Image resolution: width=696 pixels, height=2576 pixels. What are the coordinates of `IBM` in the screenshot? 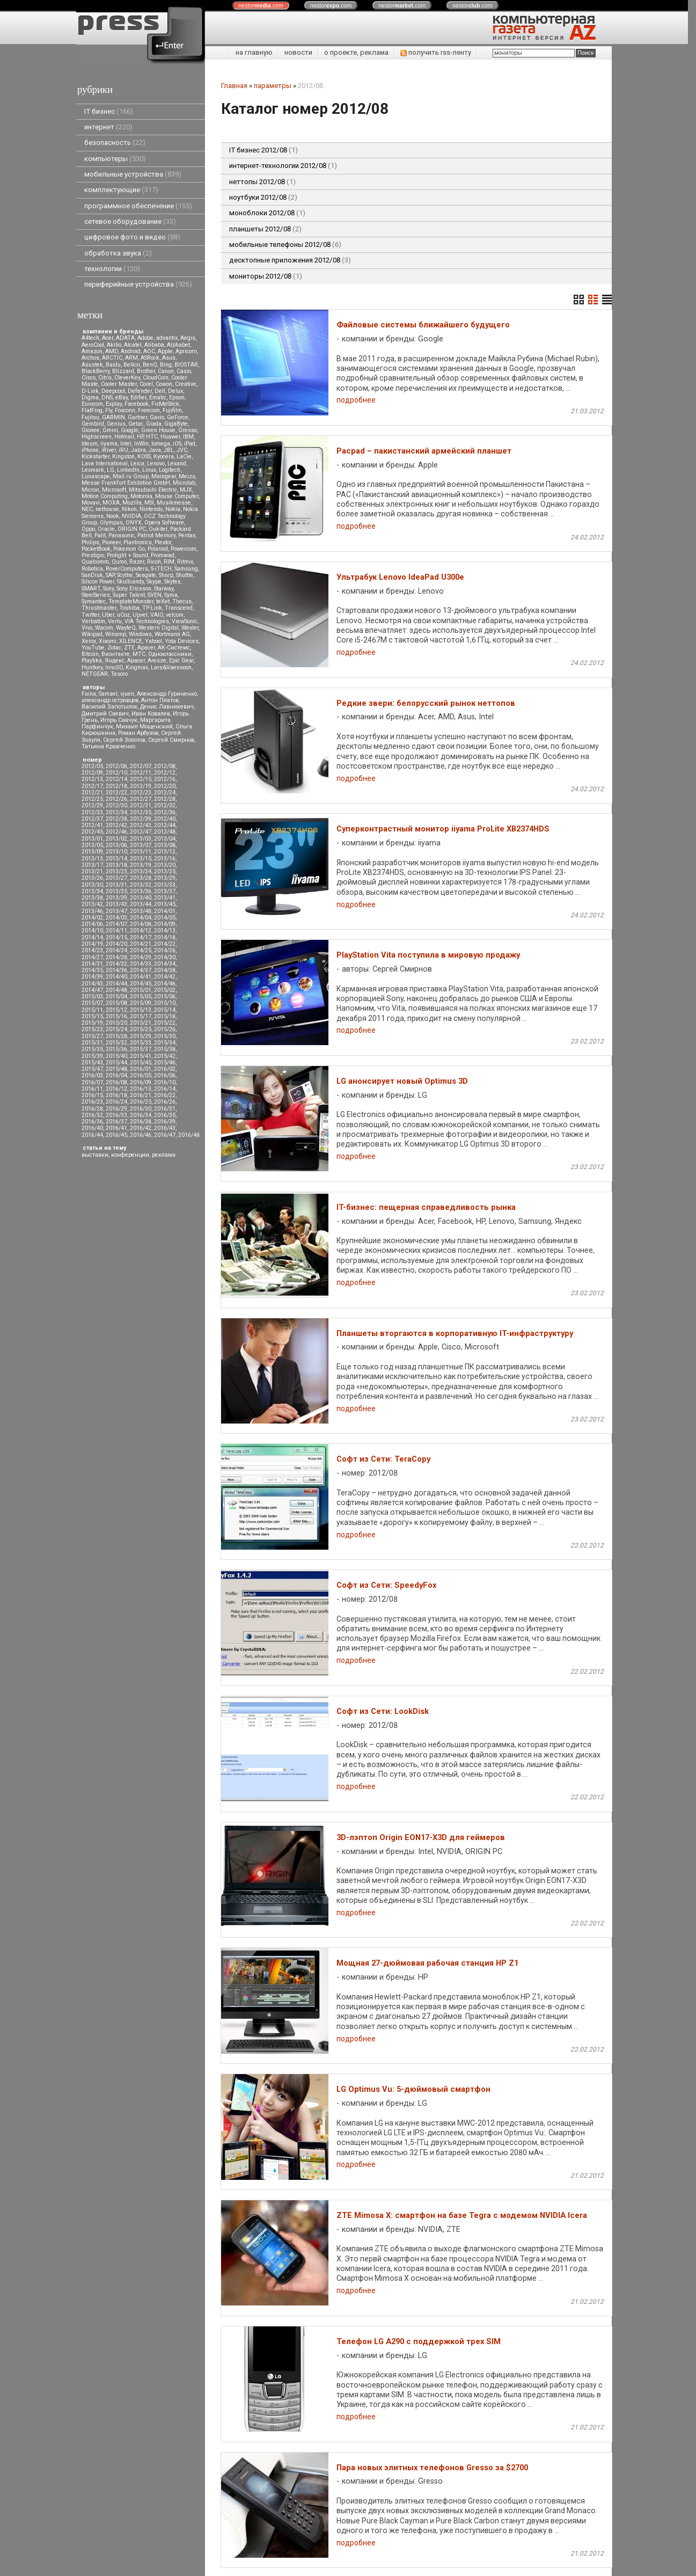 It's located at (188, 436).